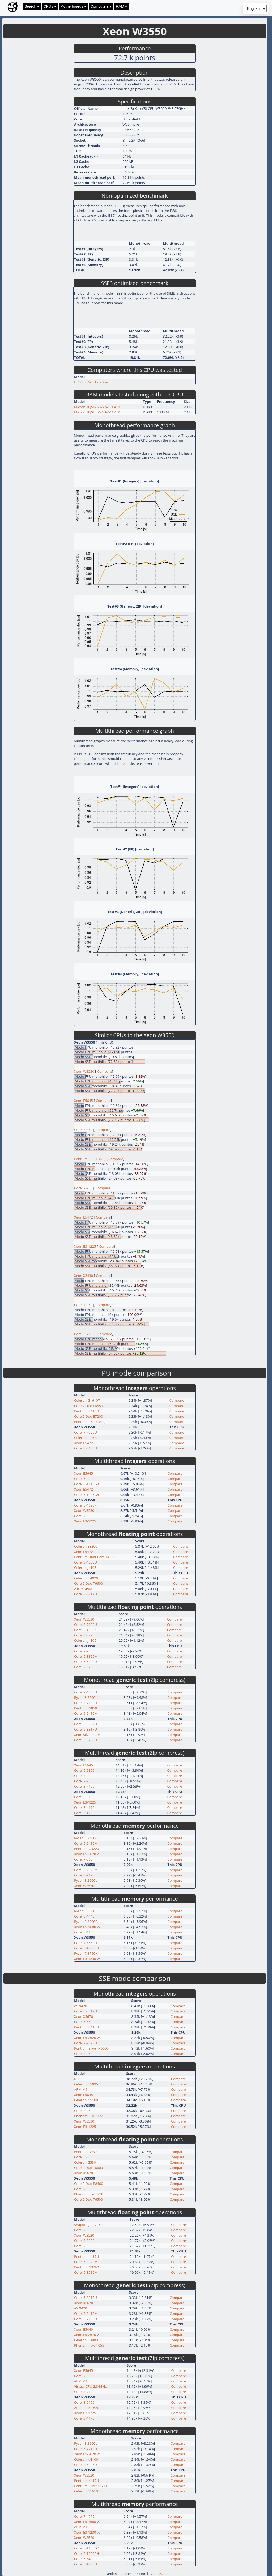 The image size is (272, 2576). I want to click on Core i7-860, so click(84, 1129).